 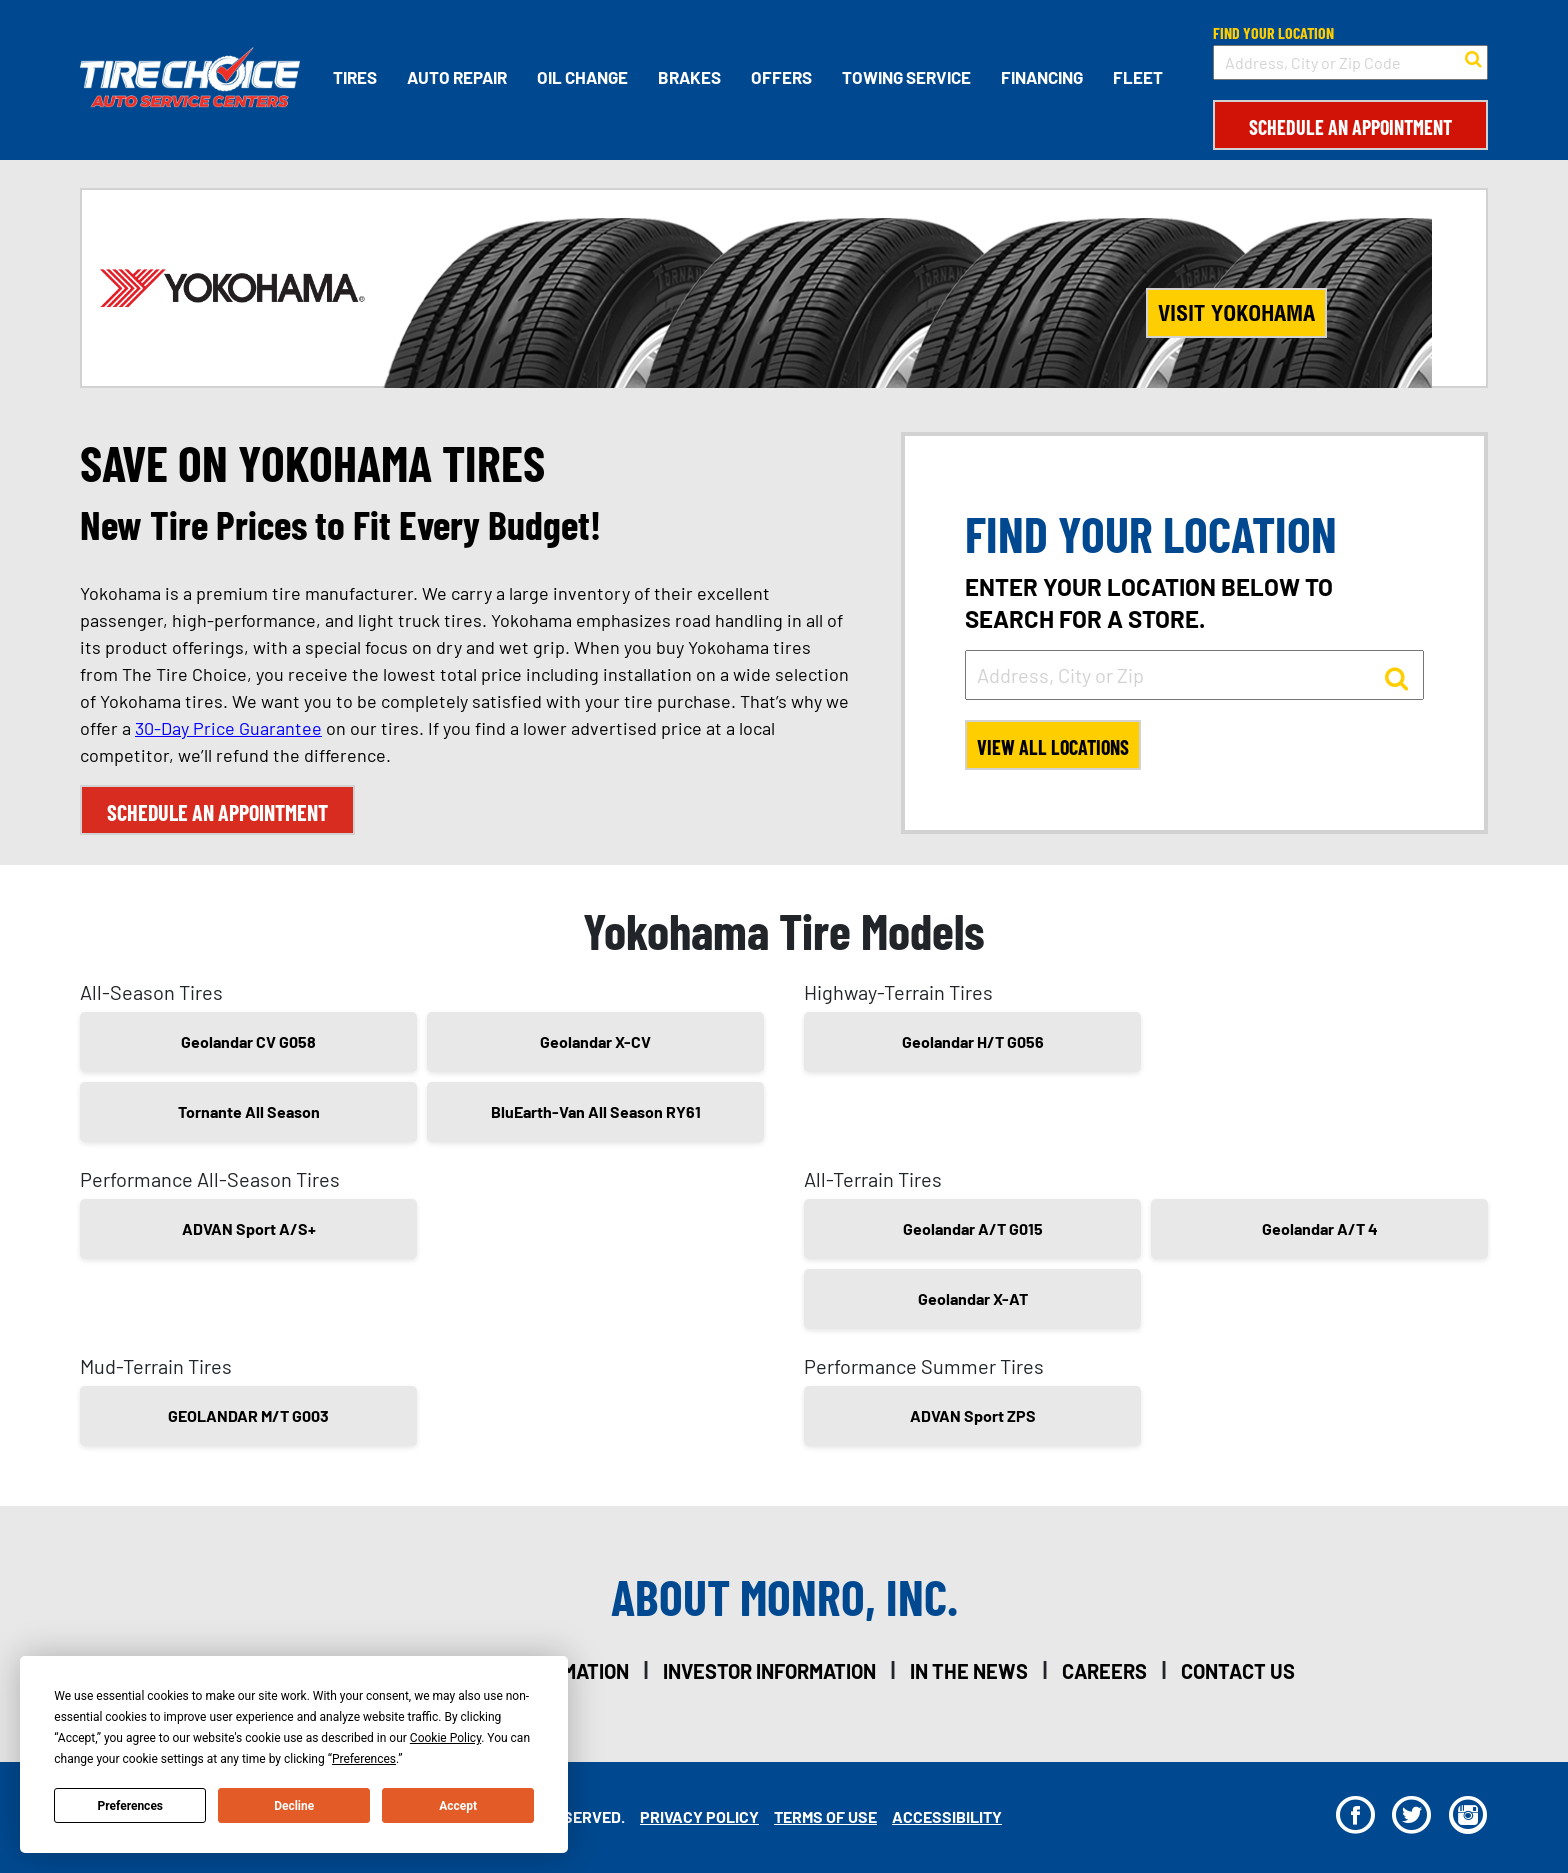 What do you see at coordinates (947, 1816) in the screenshot?
I see `Accessibility` at bounding box center [947, 1816].